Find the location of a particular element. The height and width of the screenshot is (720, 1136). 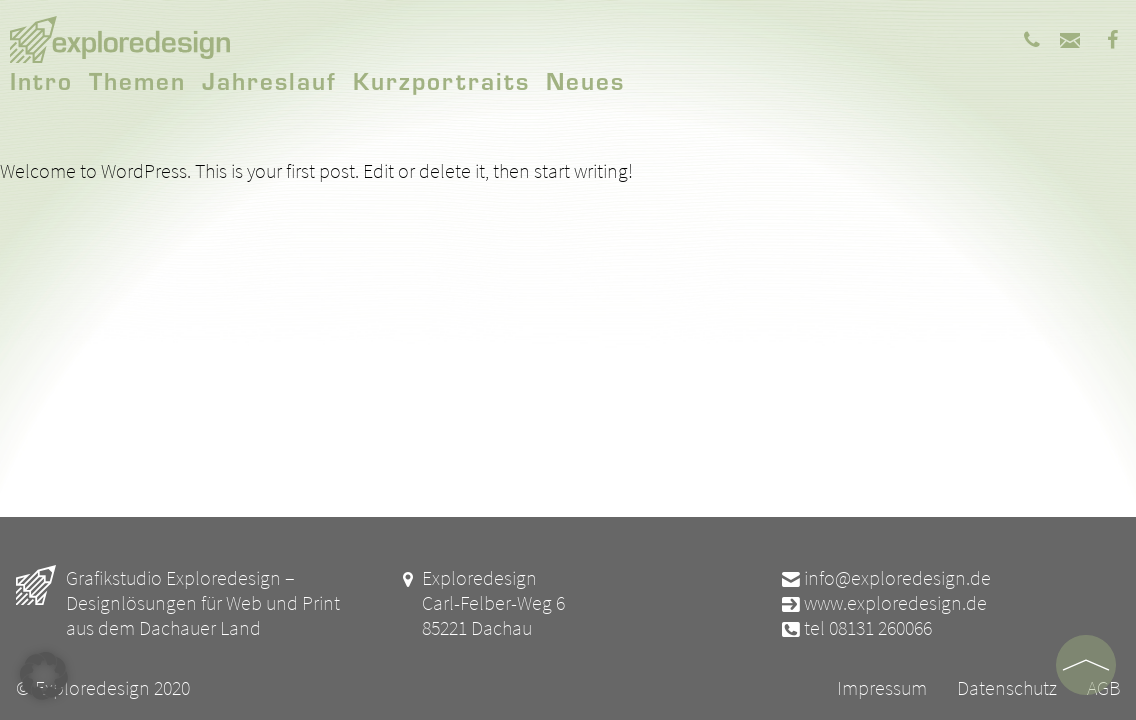

[button] is located at coordinates (44, 676).